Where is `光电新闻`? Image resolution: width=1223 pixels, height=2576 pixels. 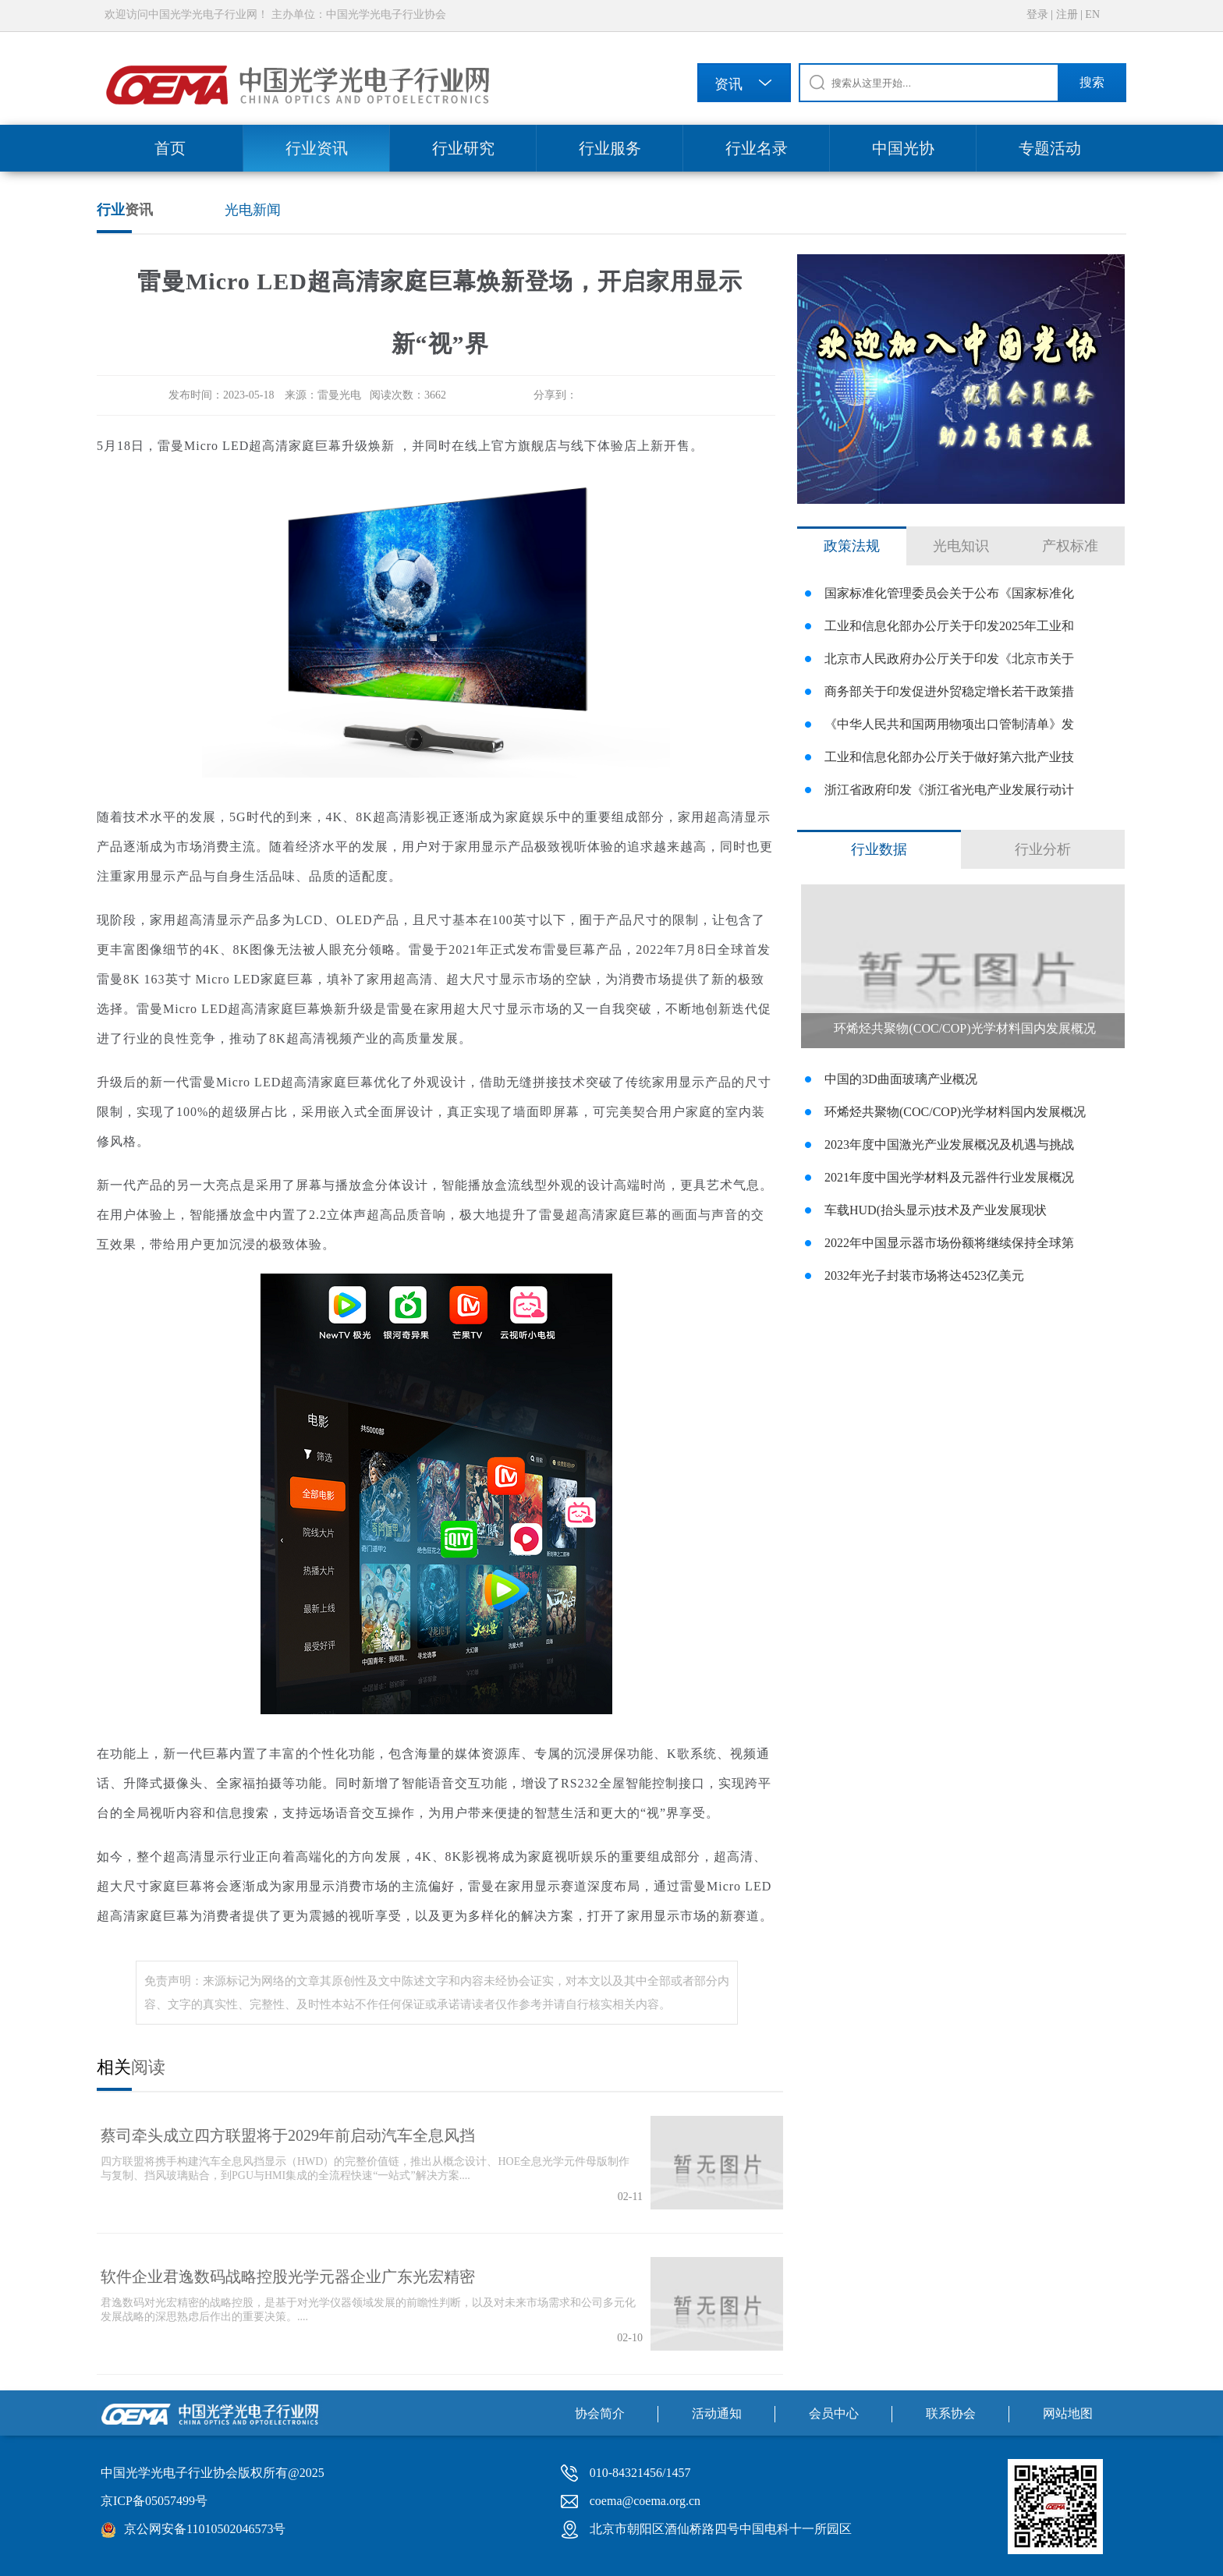
光电新闻 is located at coordinates (253, 210).